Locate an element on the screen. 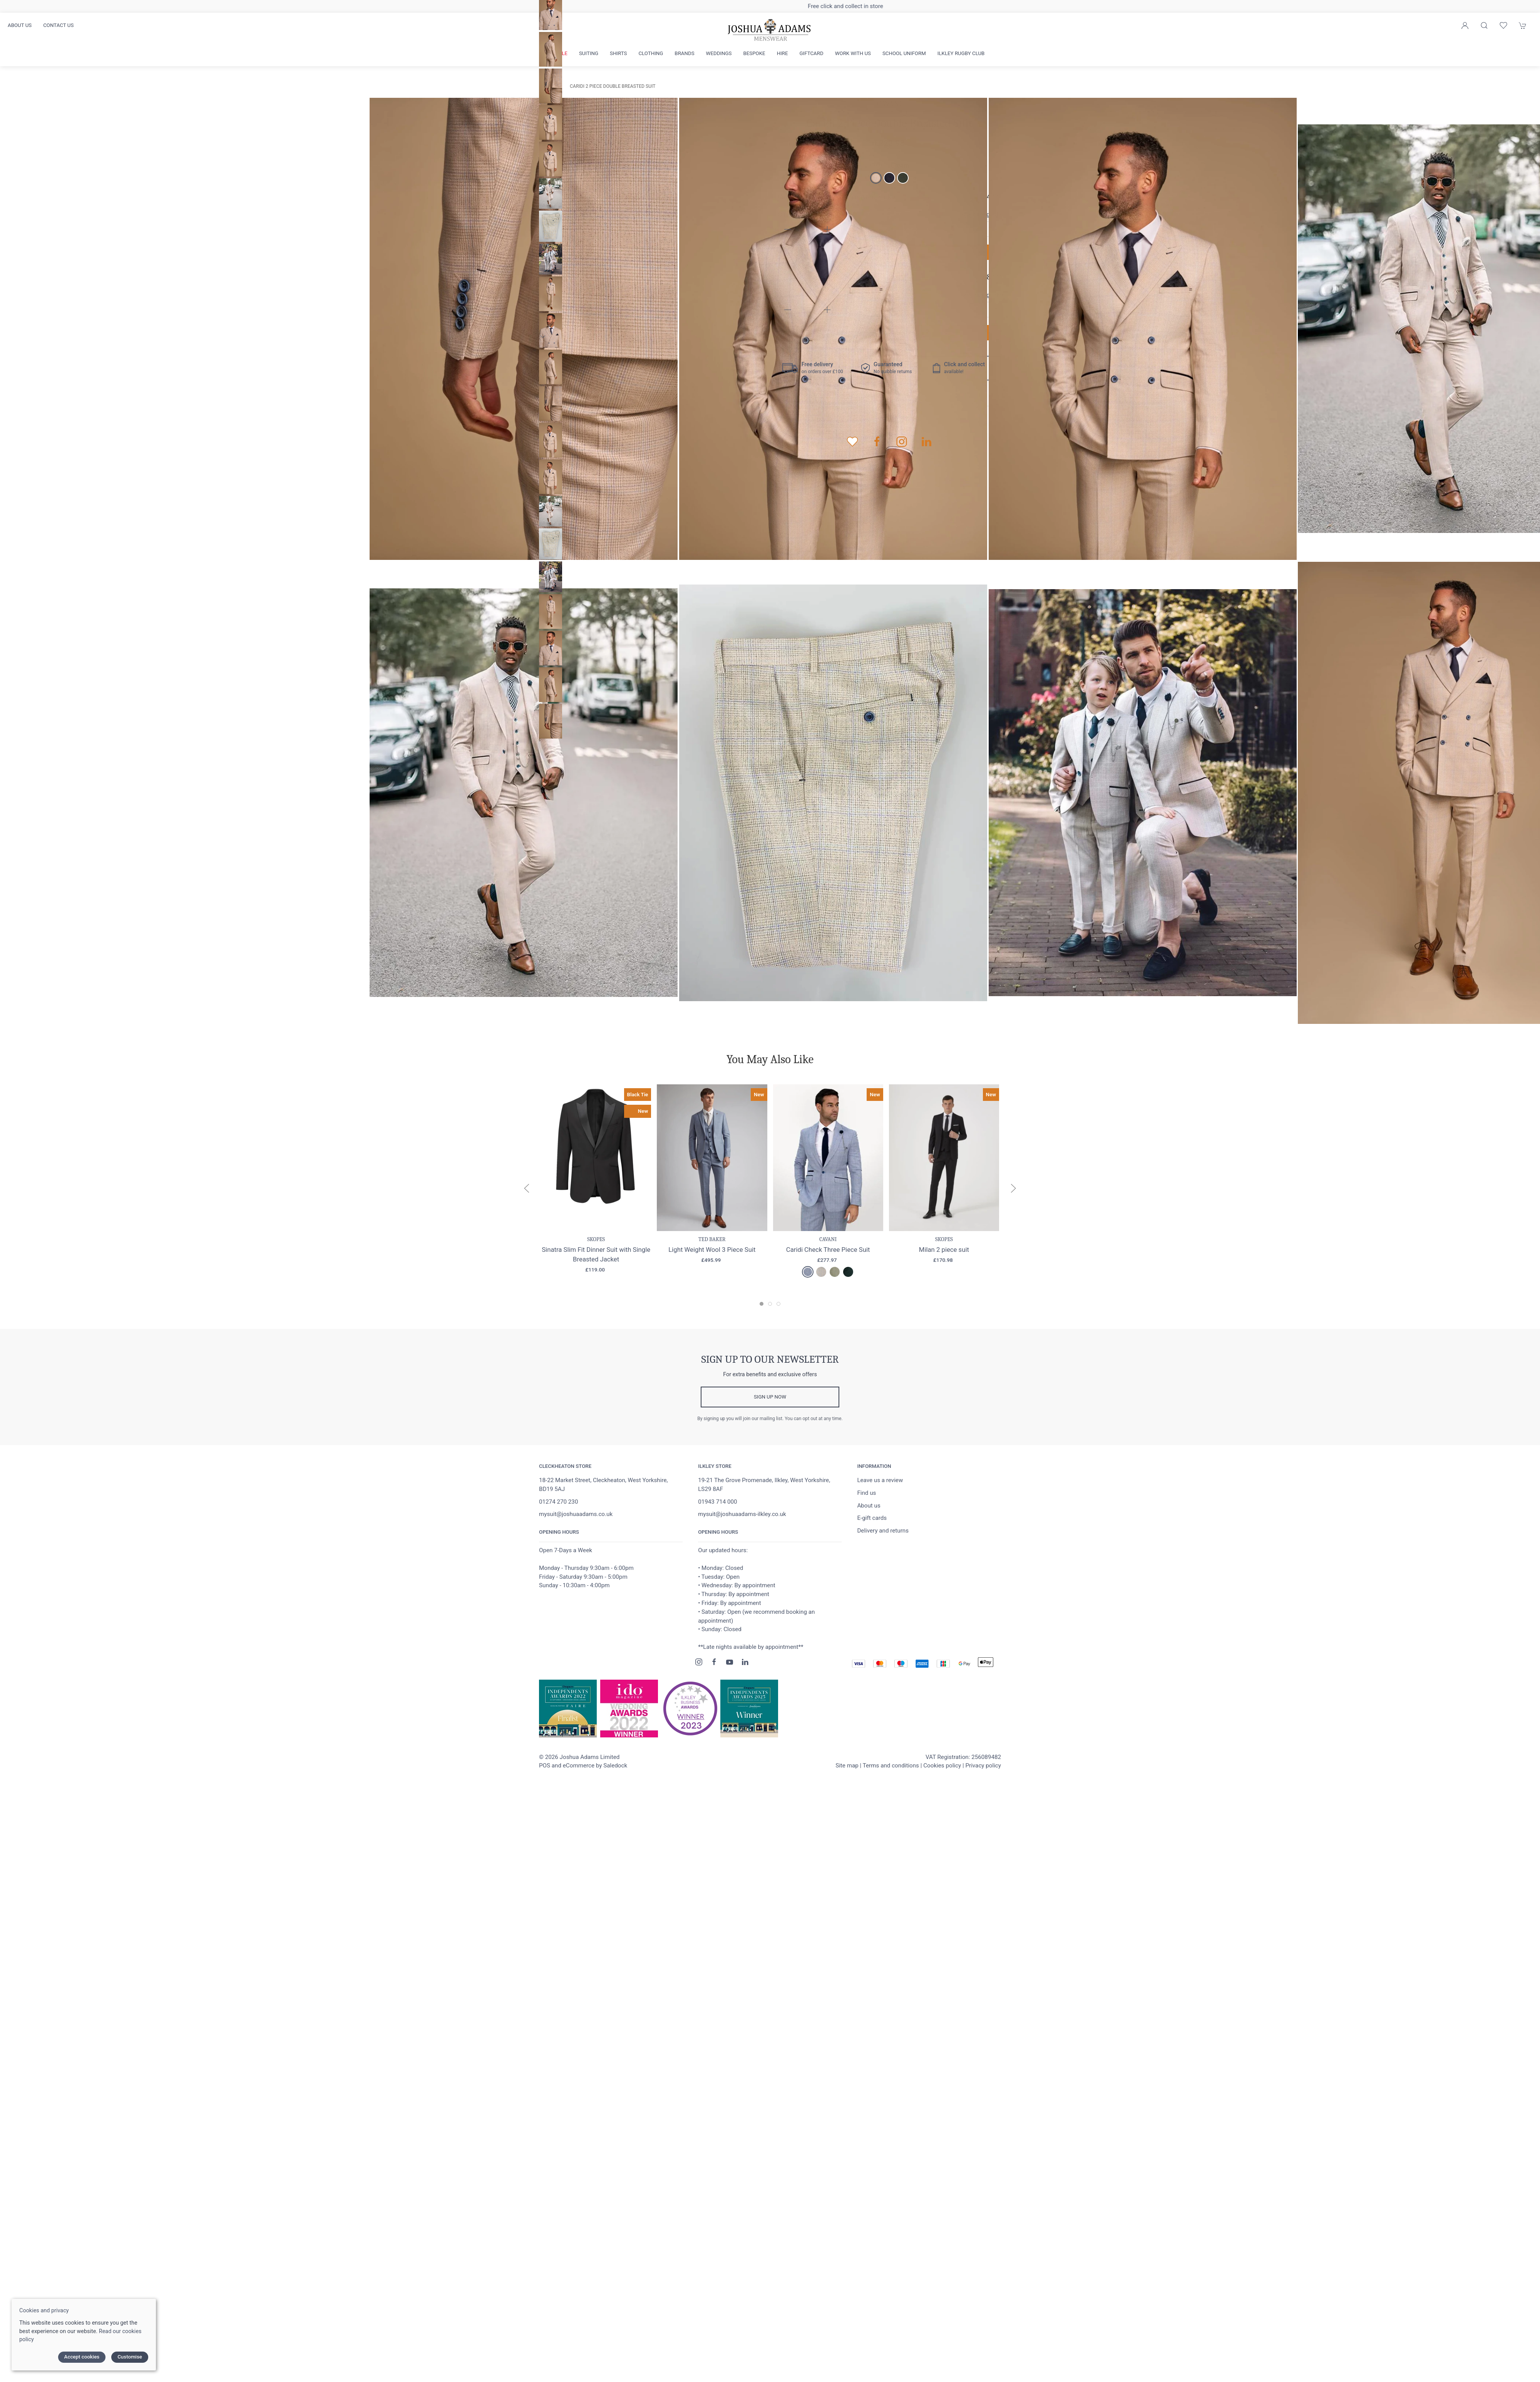 The height and width of the screenshot is (2382, 1540). Giftcard is located at coordinates (812, 53).